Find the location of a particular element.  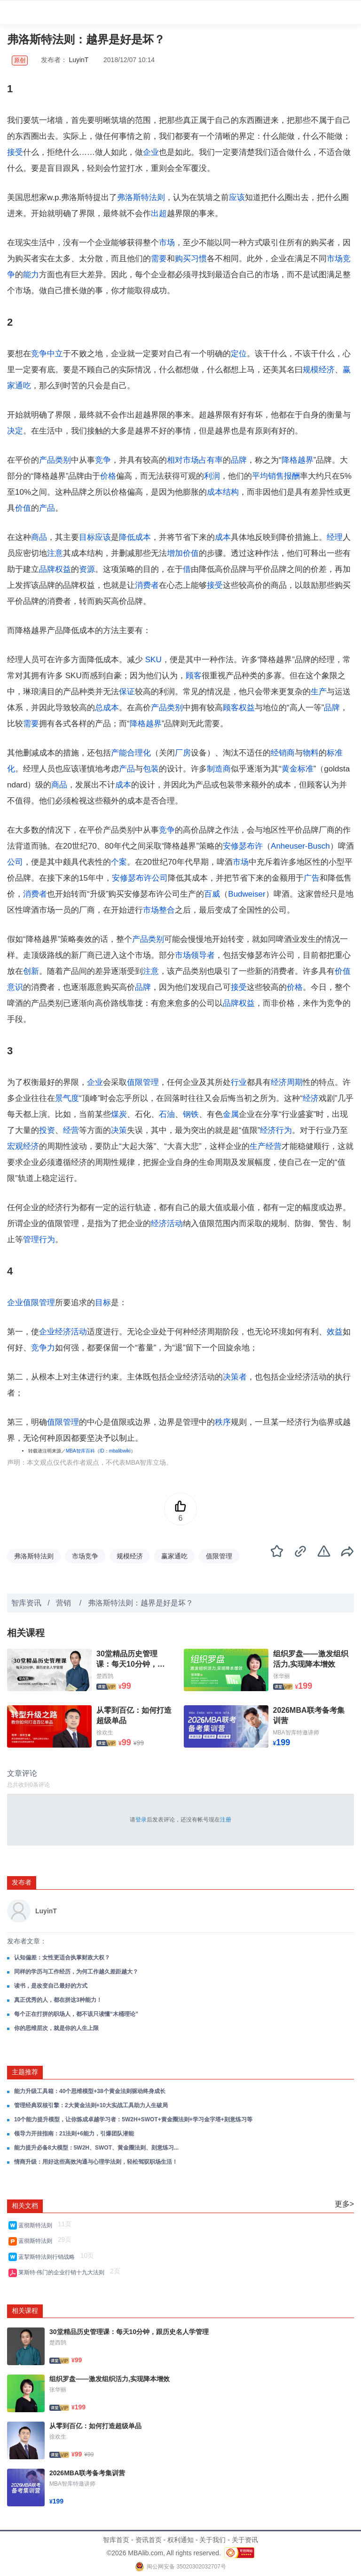

报酬 is located at coordinates (292, 476).